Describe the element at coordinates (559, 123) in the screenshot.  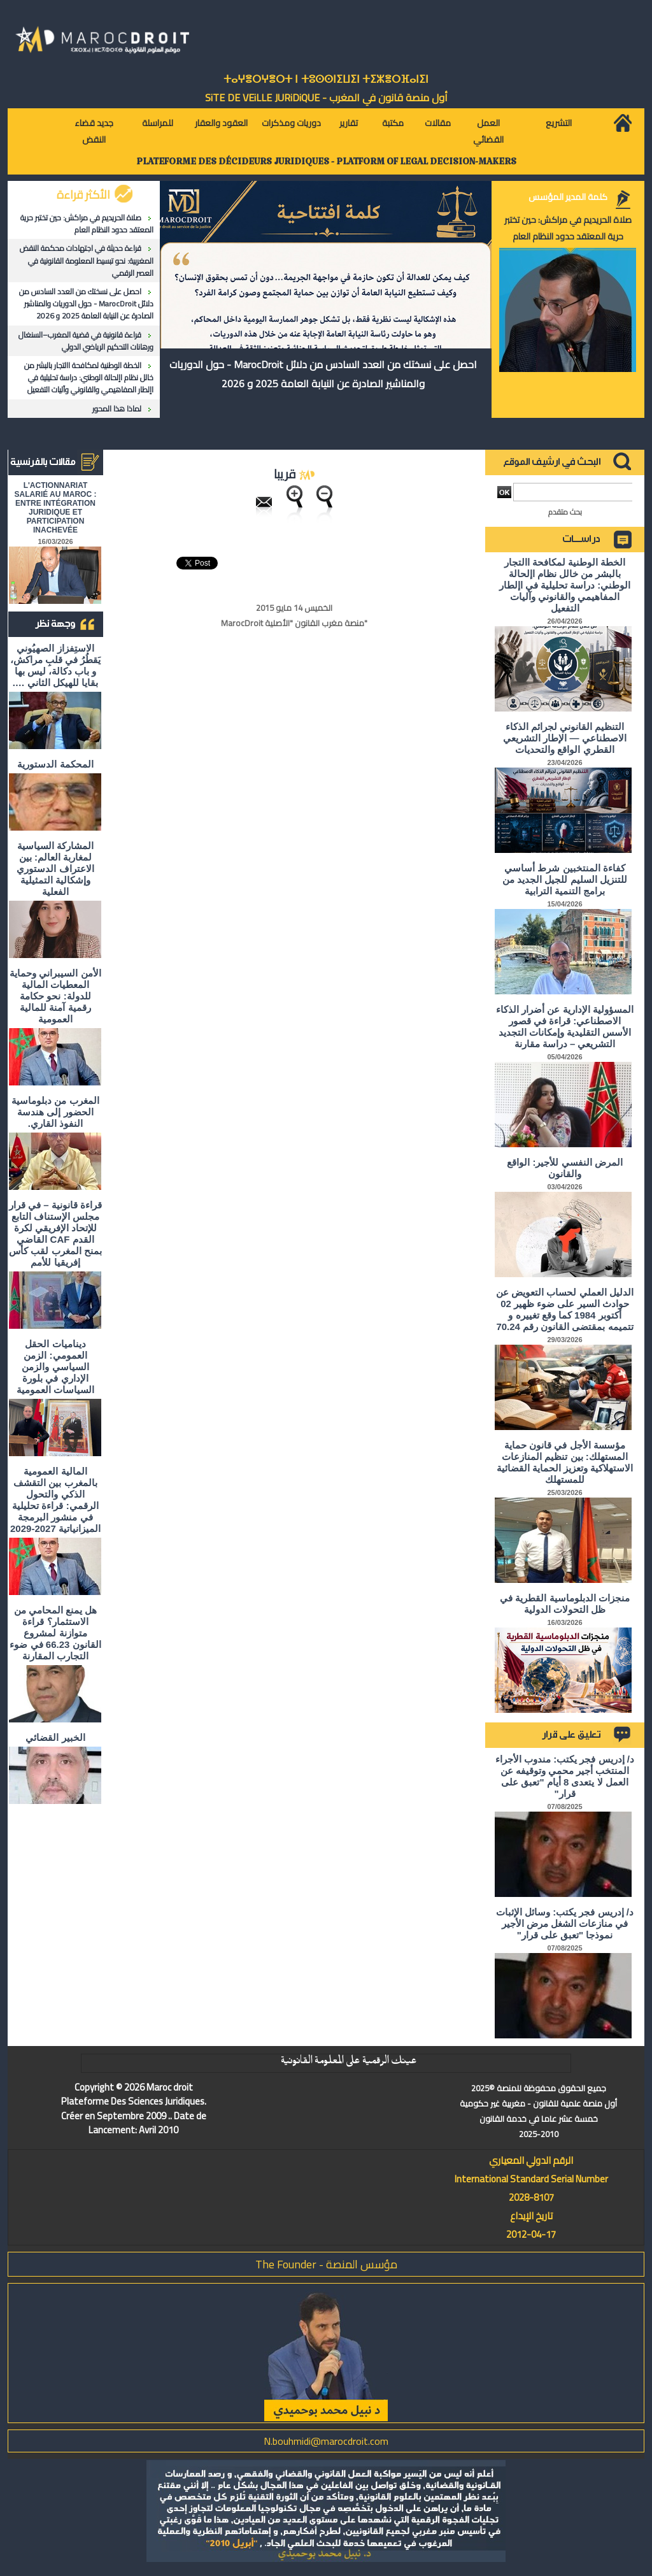
I see `التشريع` at that location.